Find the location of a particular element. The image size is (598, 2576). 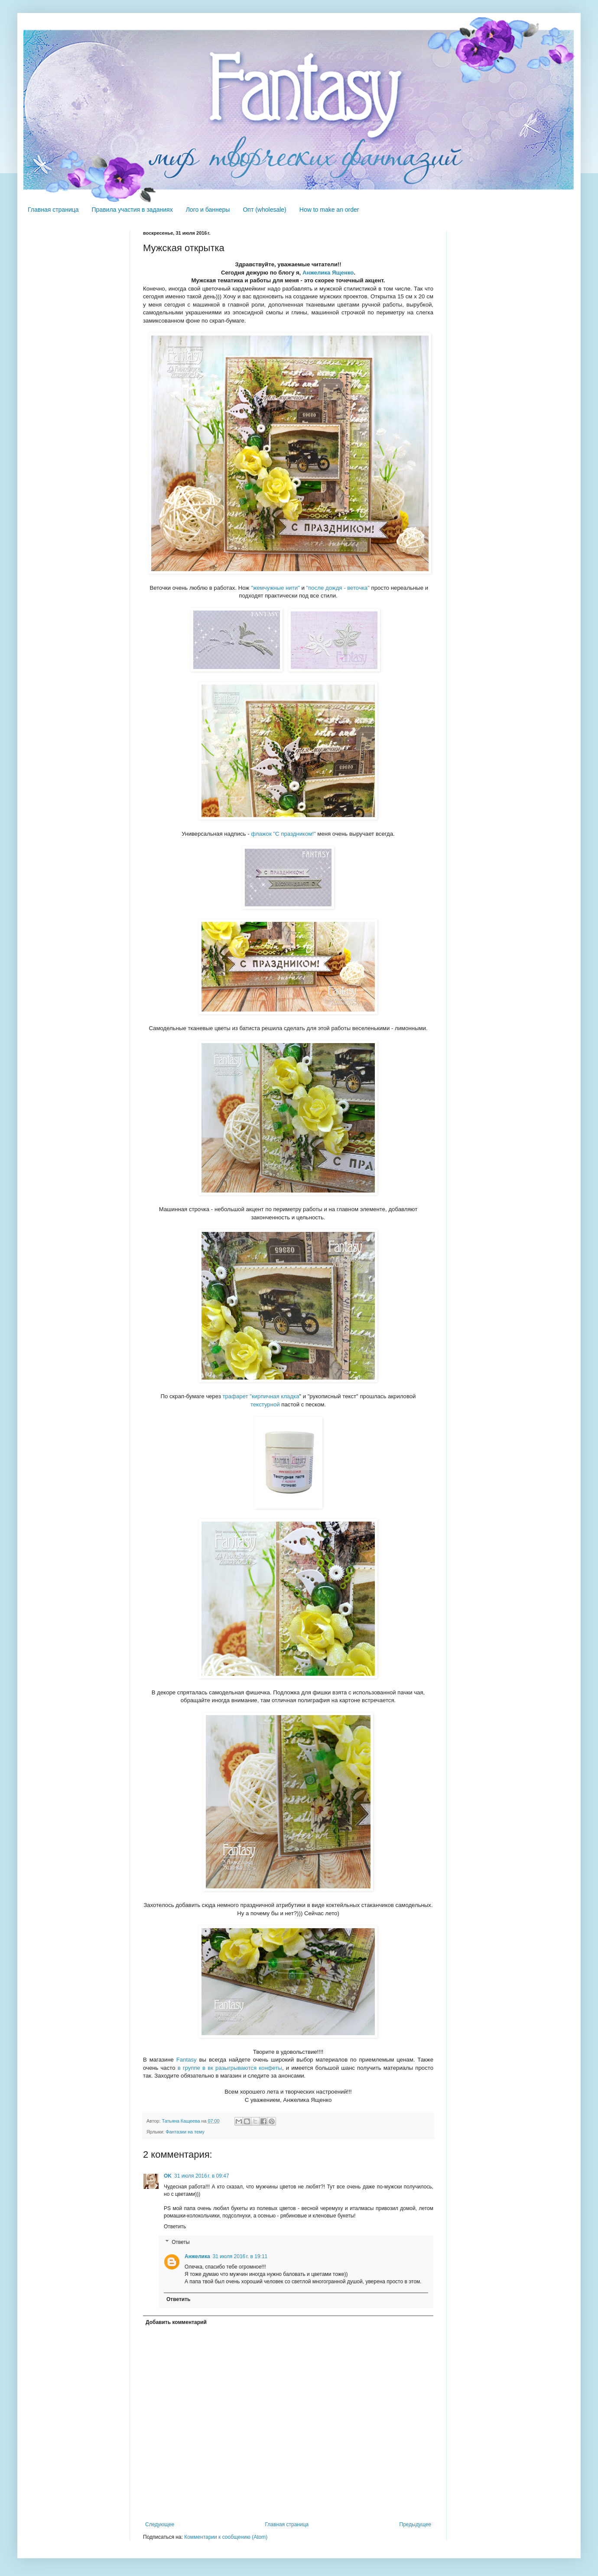

Добавить комментарий is located at coordinates (176, 2322).